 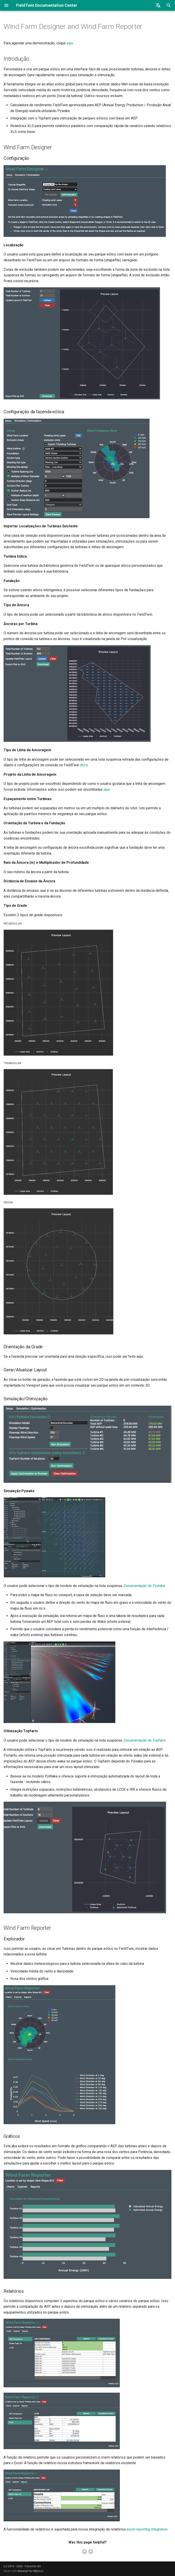 I want to click on Documentação do Topfarm, so click(x=145, y=1740).